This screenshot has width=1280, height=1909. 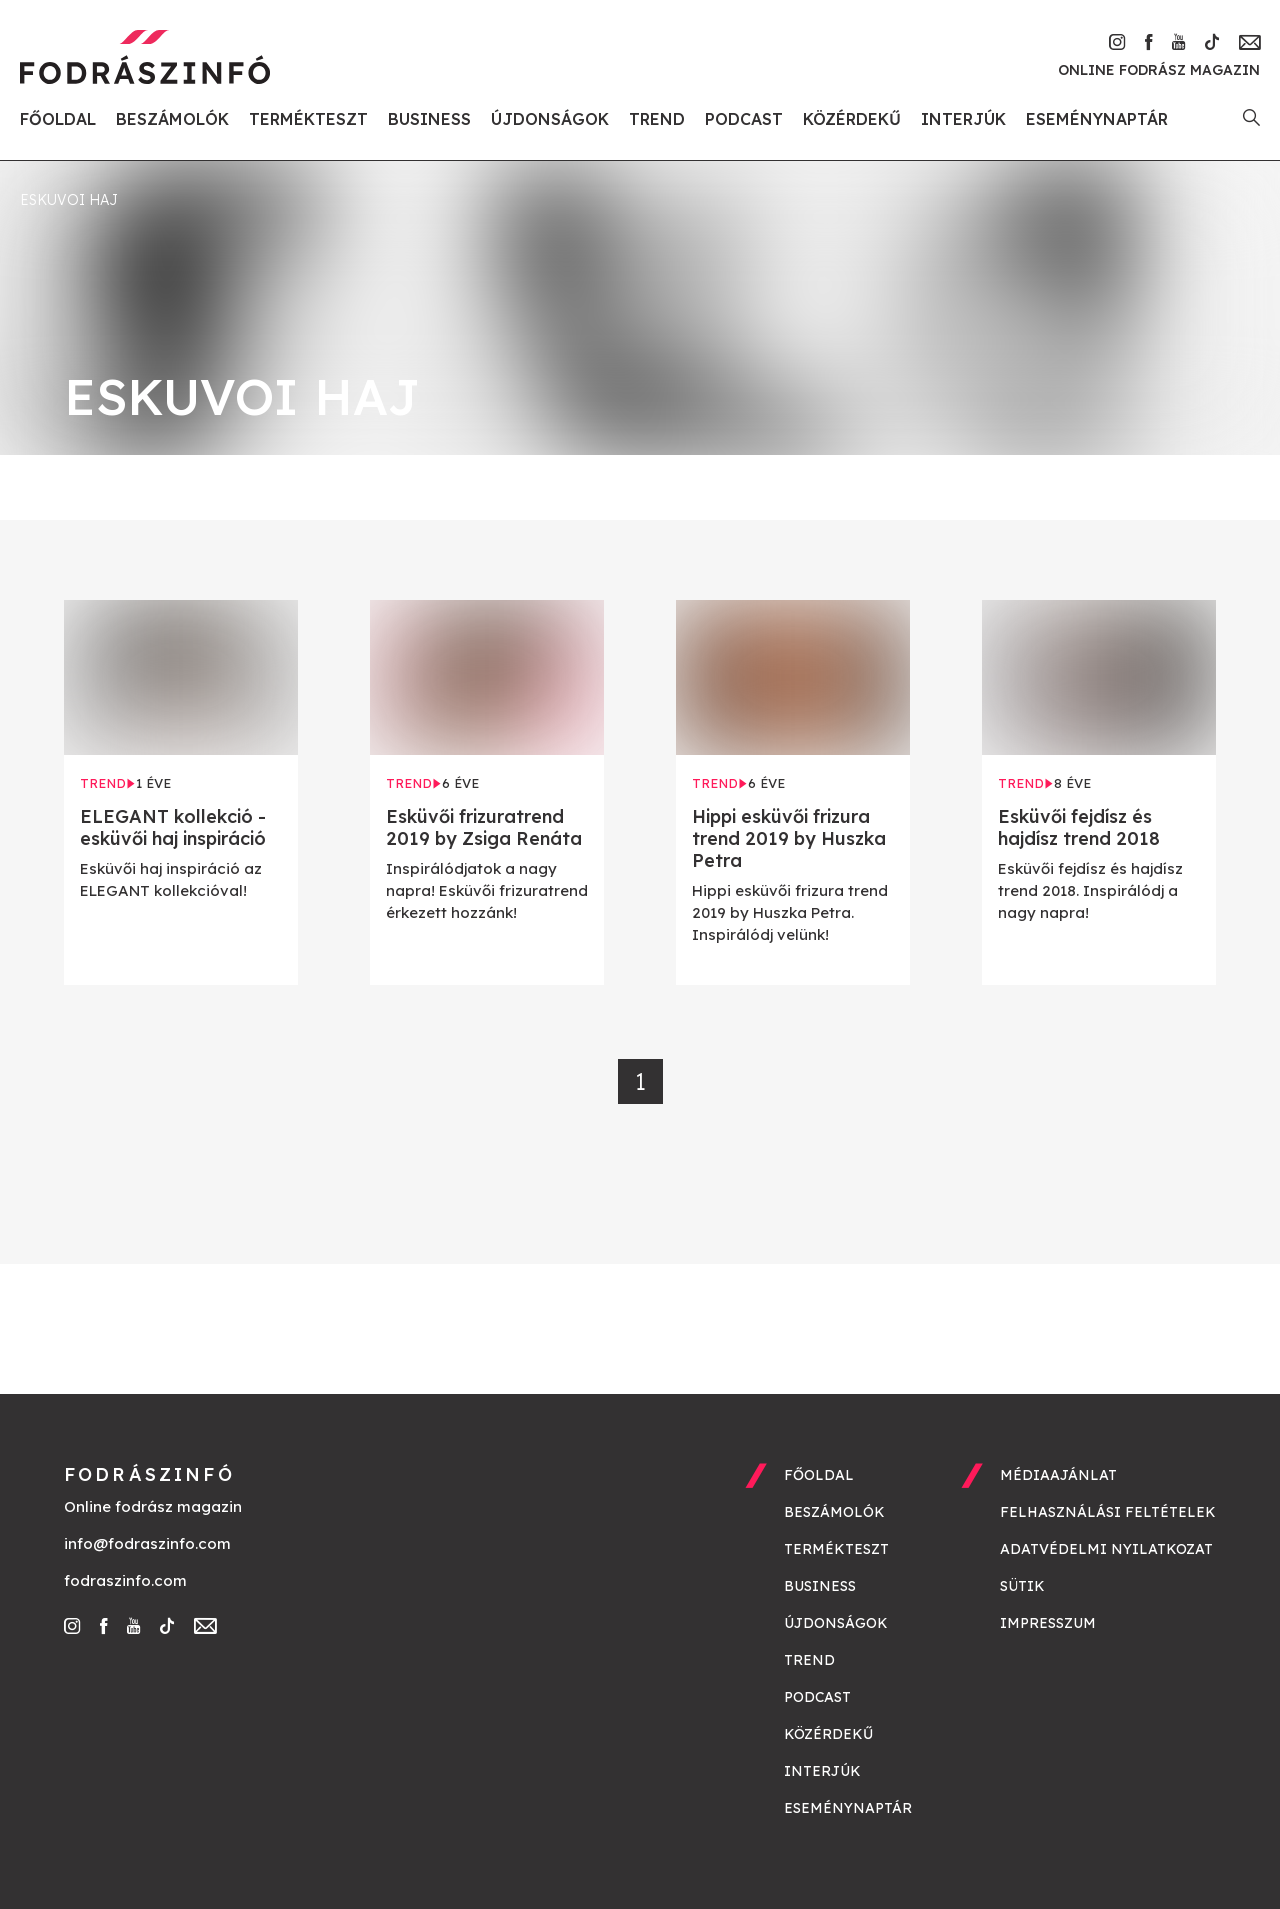 What do you see at coordinates (1048, 1623) in the screenshot?
I see `Impresszum` at bounding box center [1048, 1623].